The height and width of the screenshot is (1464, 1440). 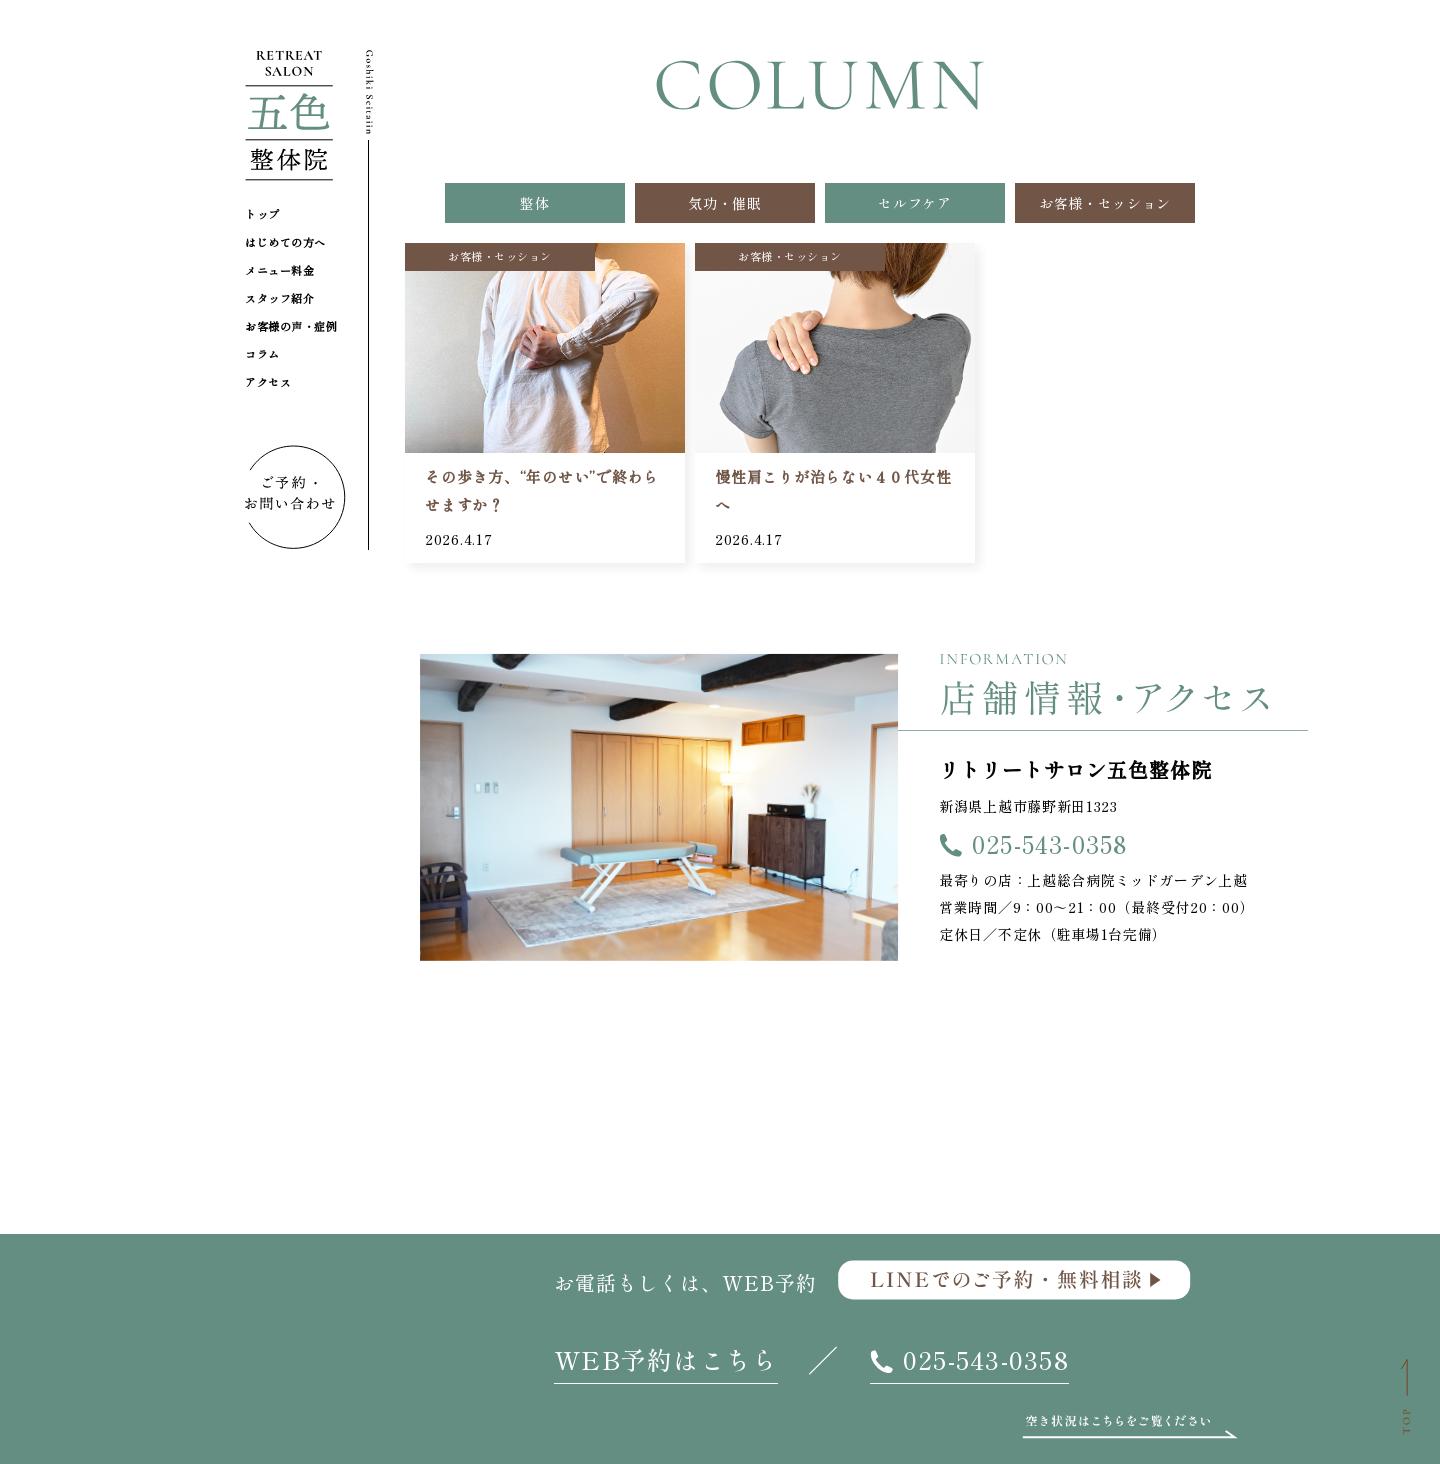 I want to click on アクセス, so click(x=268, y=382).